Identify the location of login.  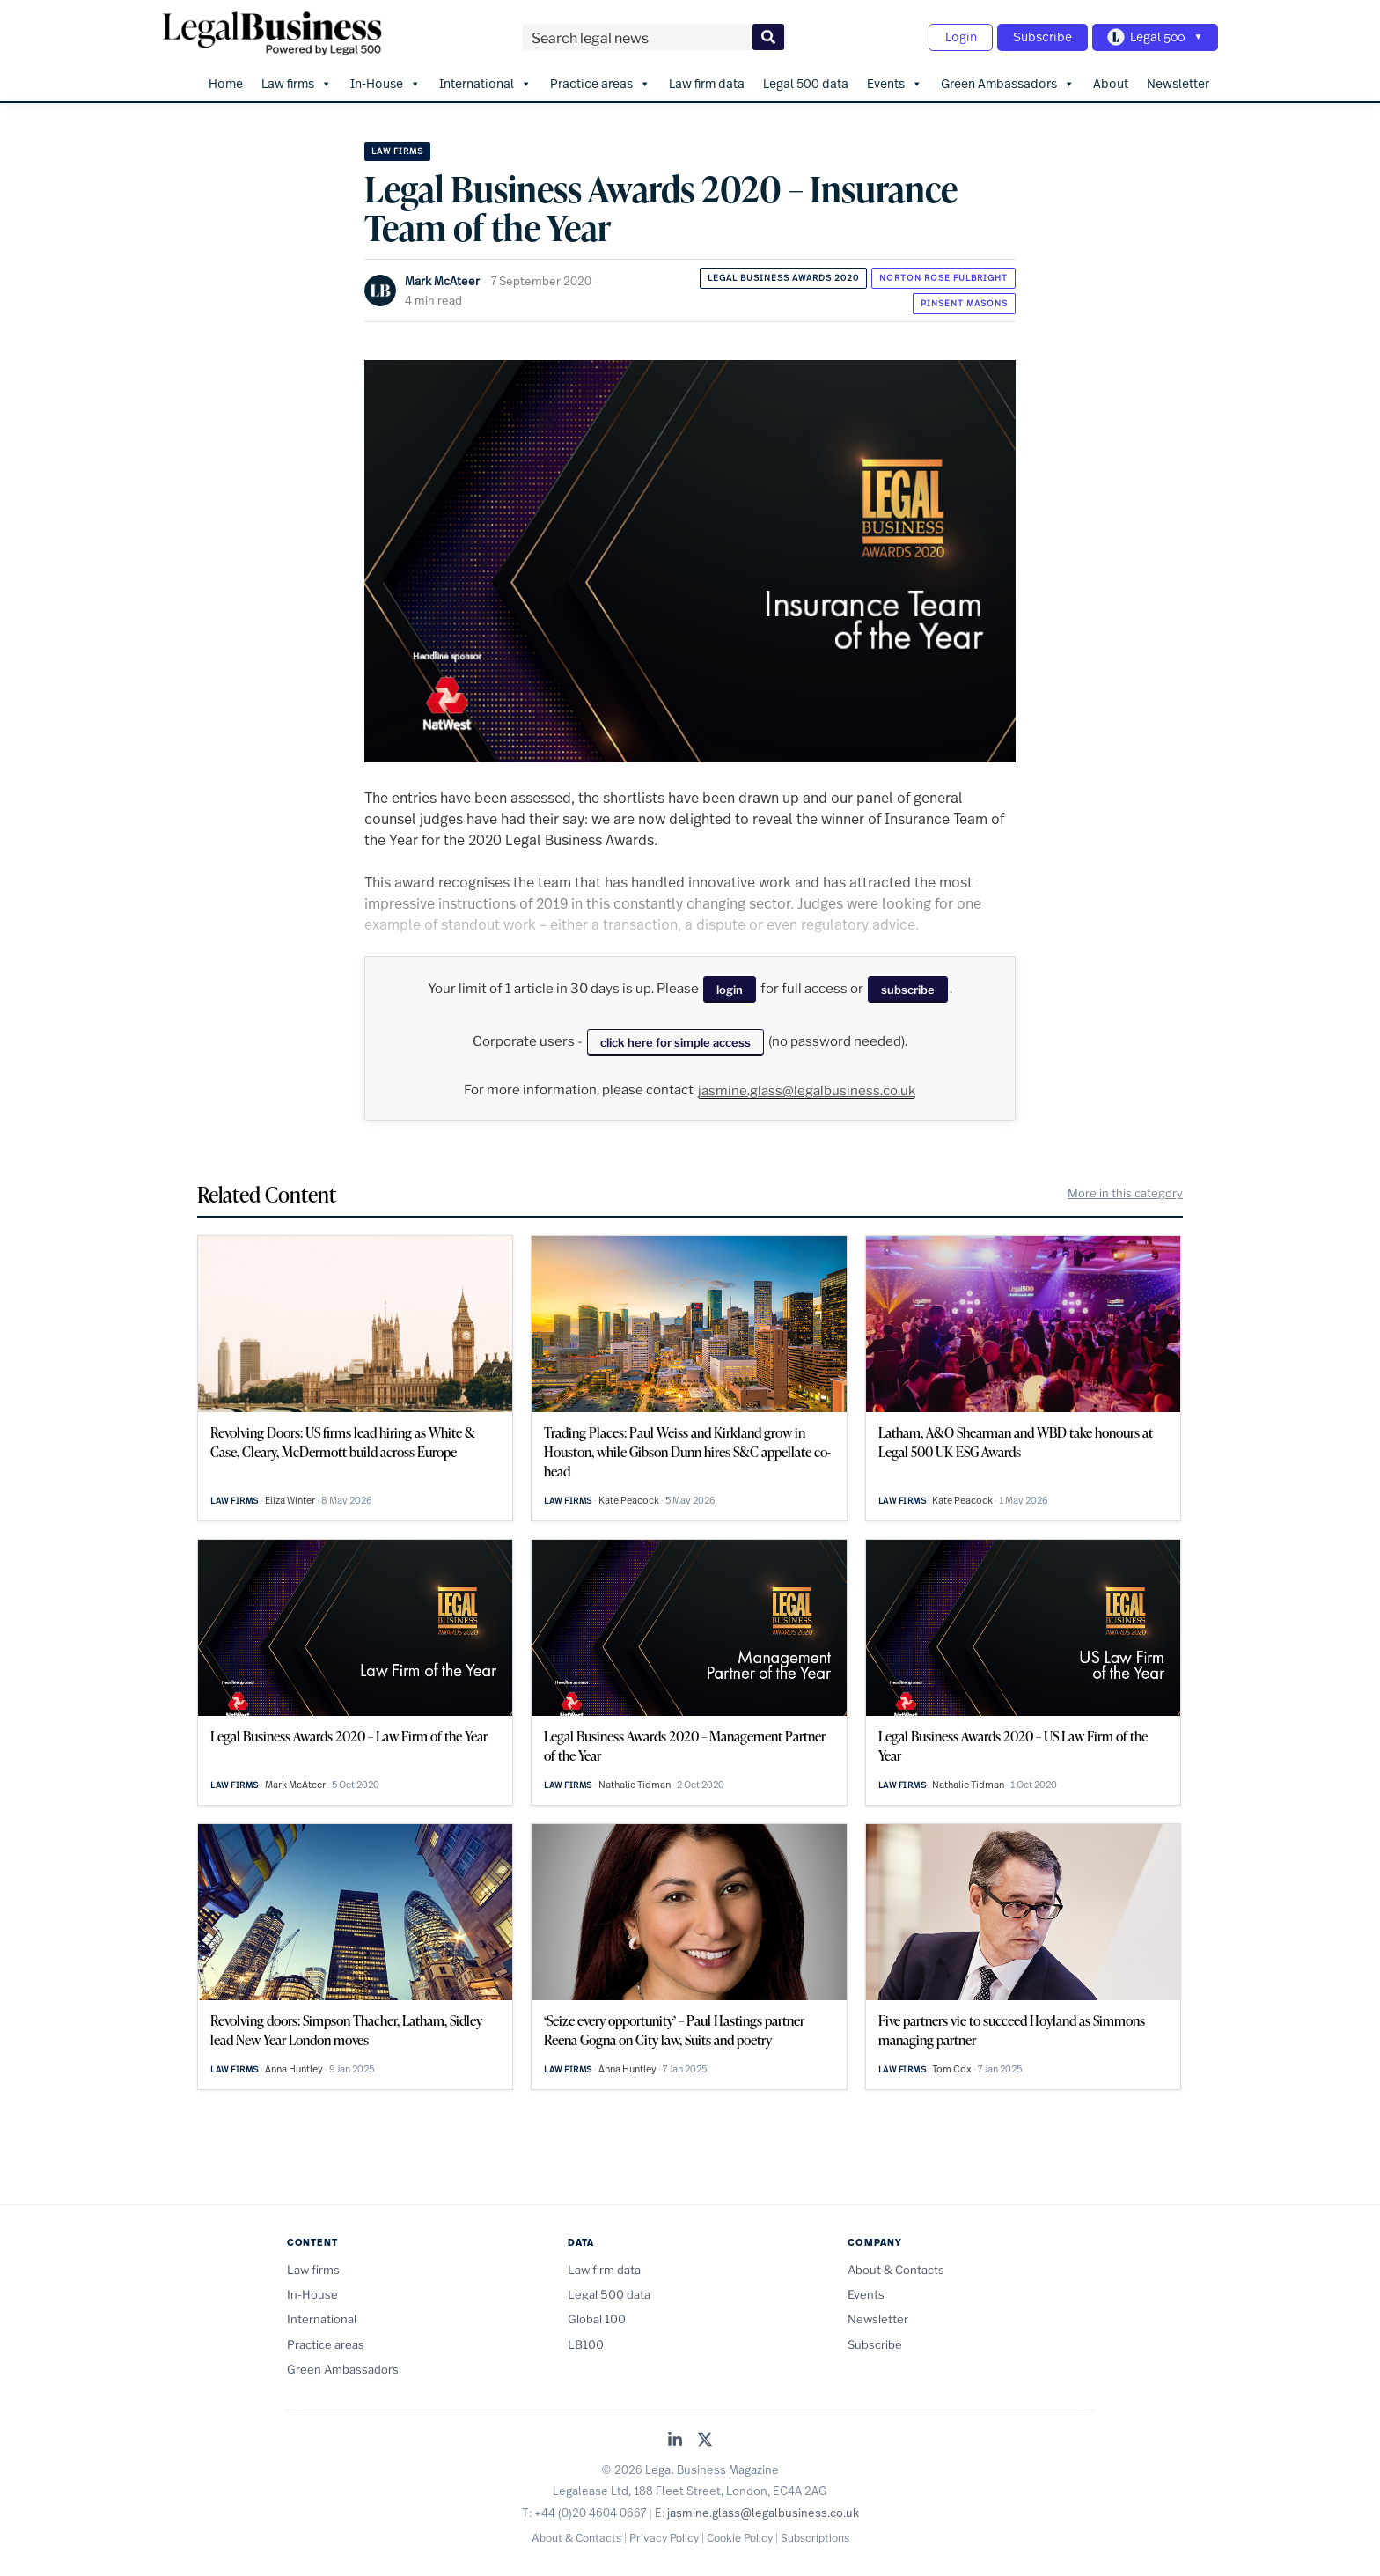
(729, 987).